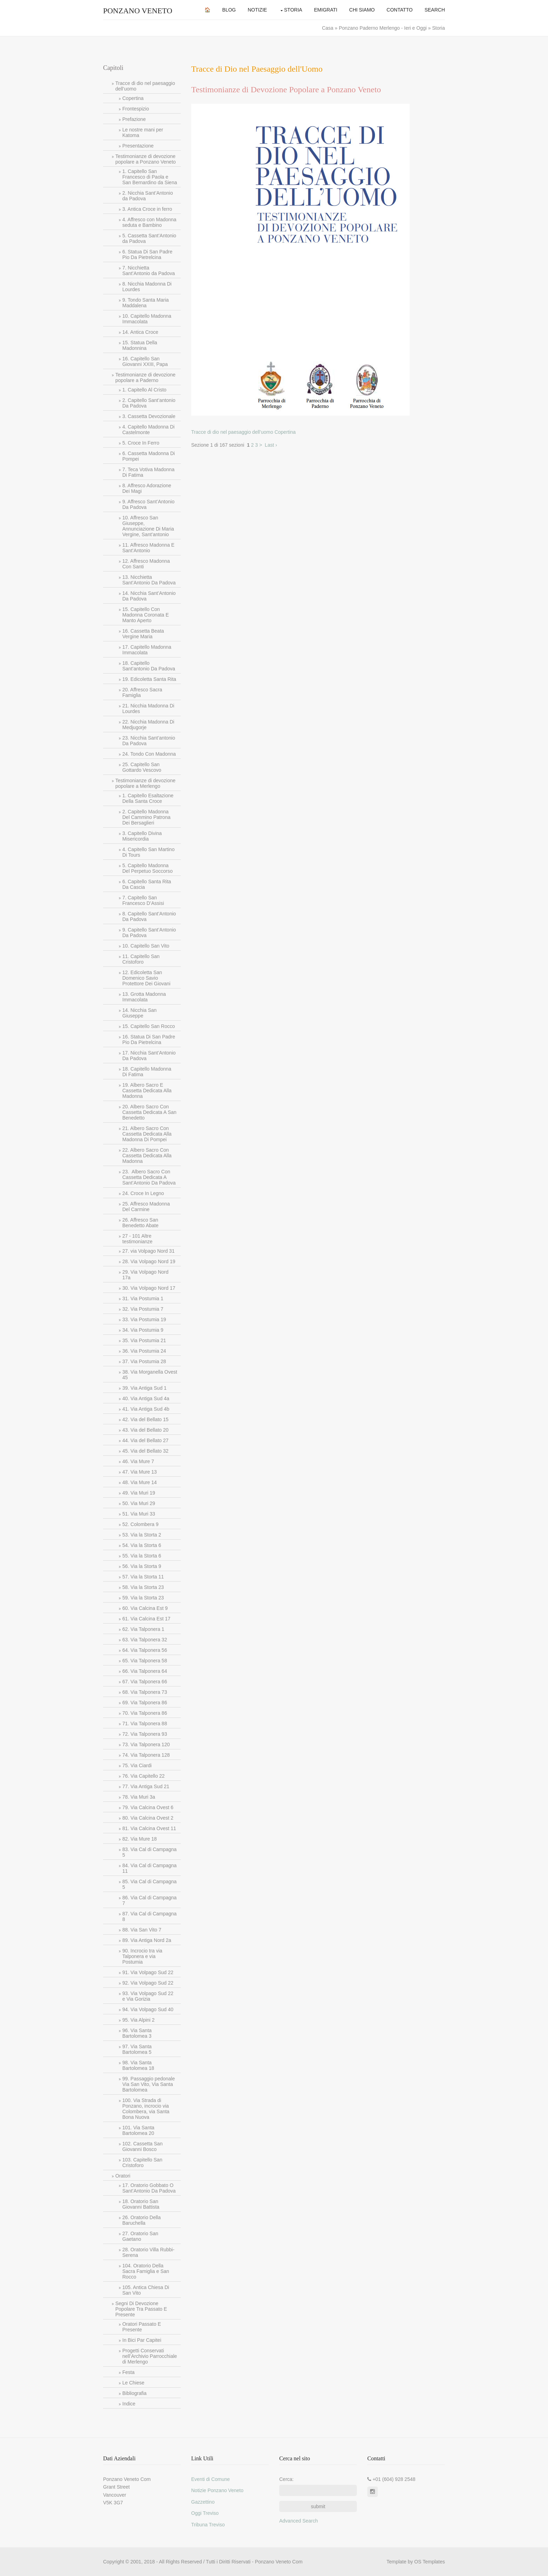 The width and height of the screenshot is (548, 2576). I want to click on 21. Nicchia Madonna Di Lourdes, so click(148, 708).